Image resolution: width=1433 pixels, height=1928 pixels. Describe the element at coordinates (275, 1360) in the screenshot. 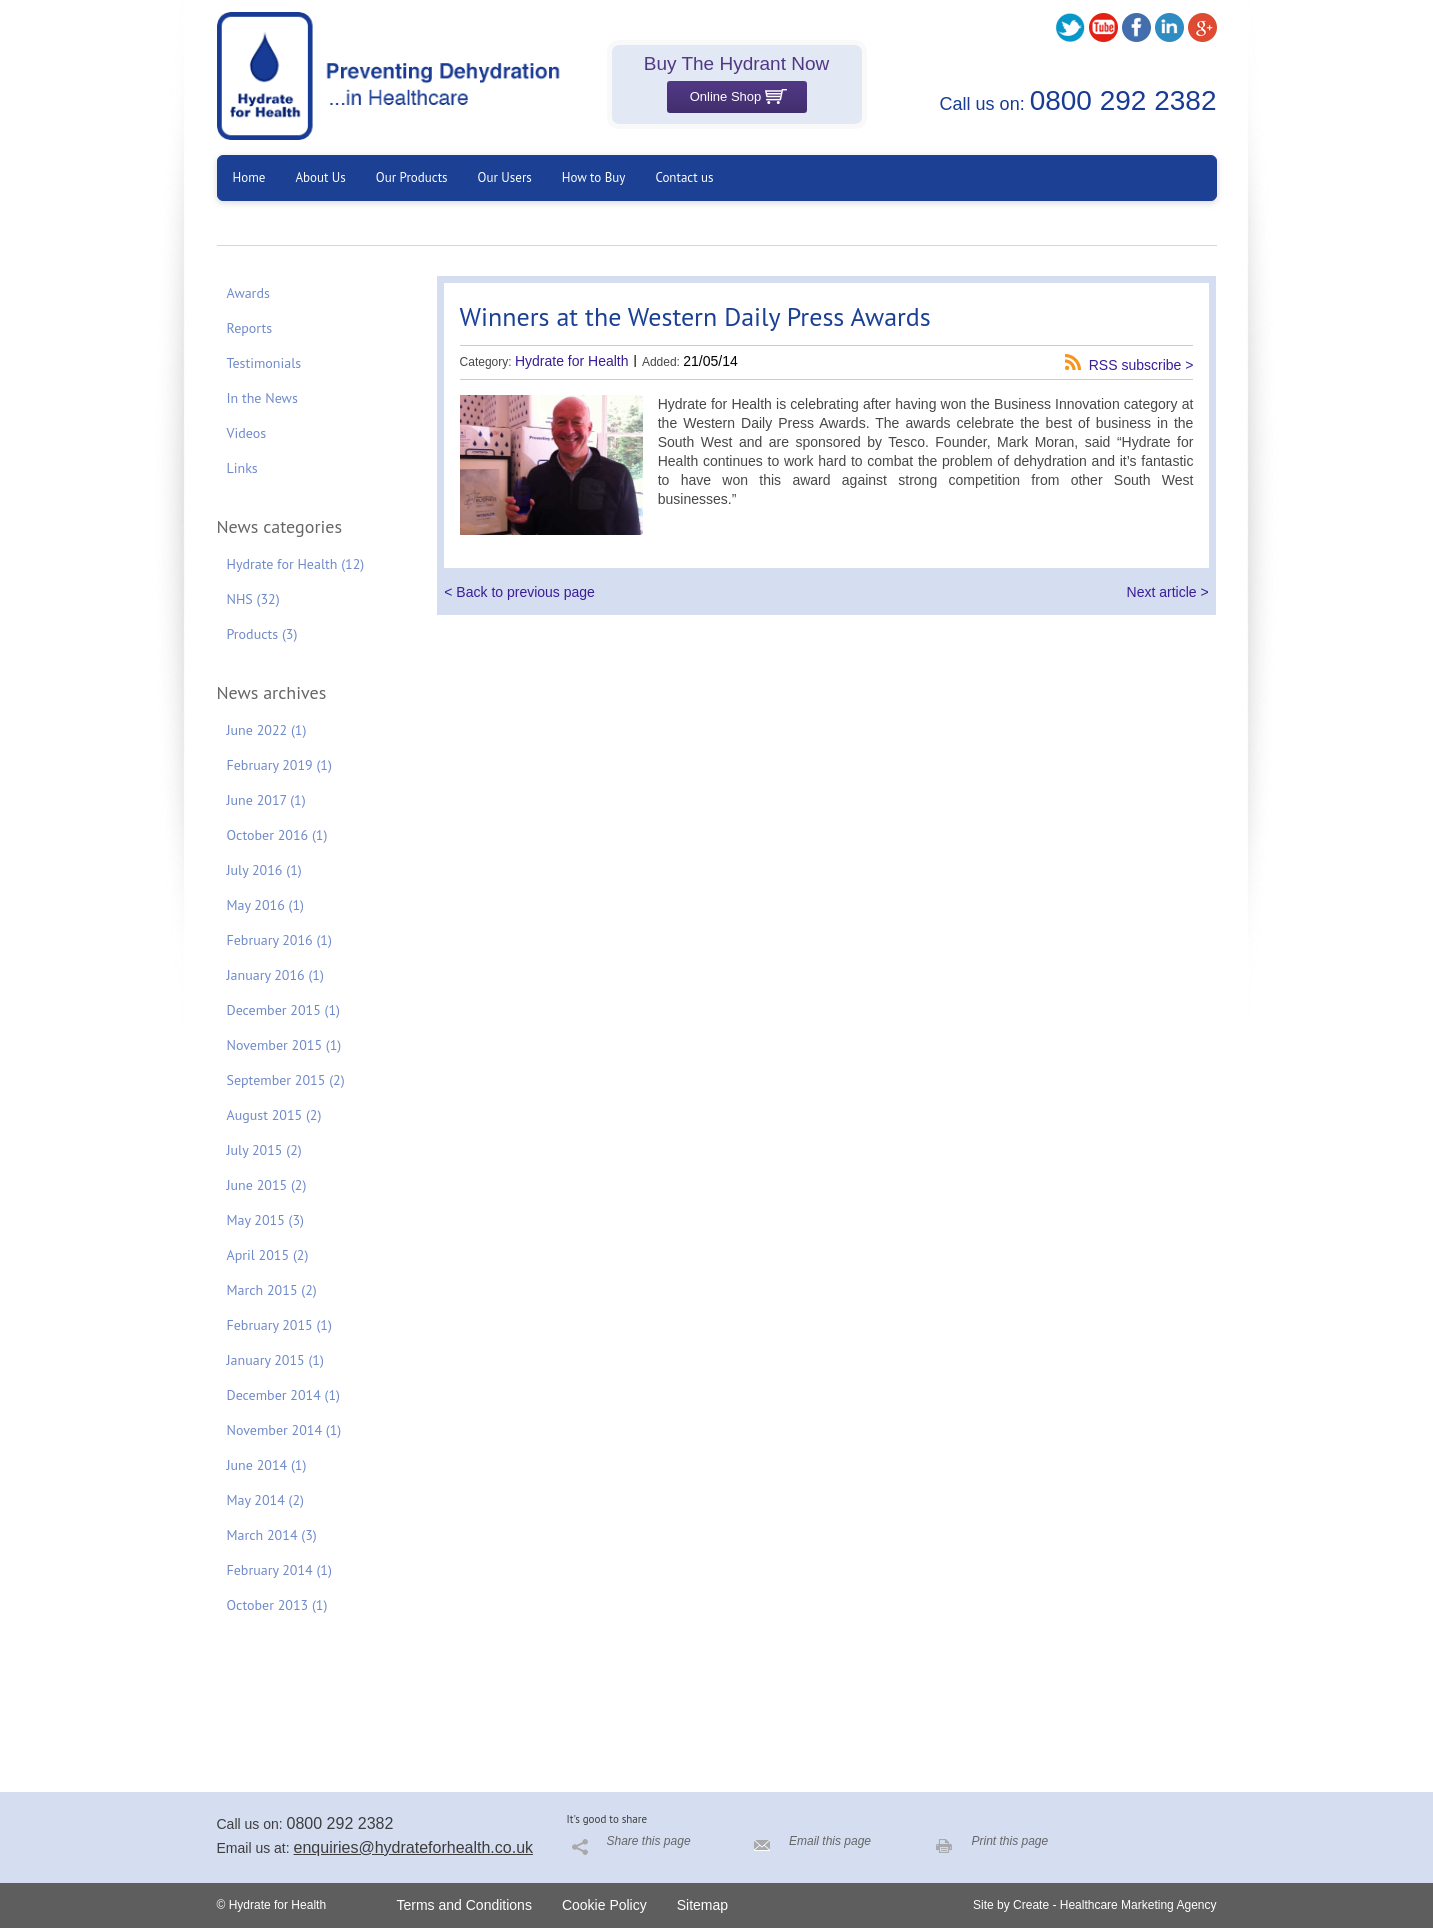

I see `January 2015` at that location.